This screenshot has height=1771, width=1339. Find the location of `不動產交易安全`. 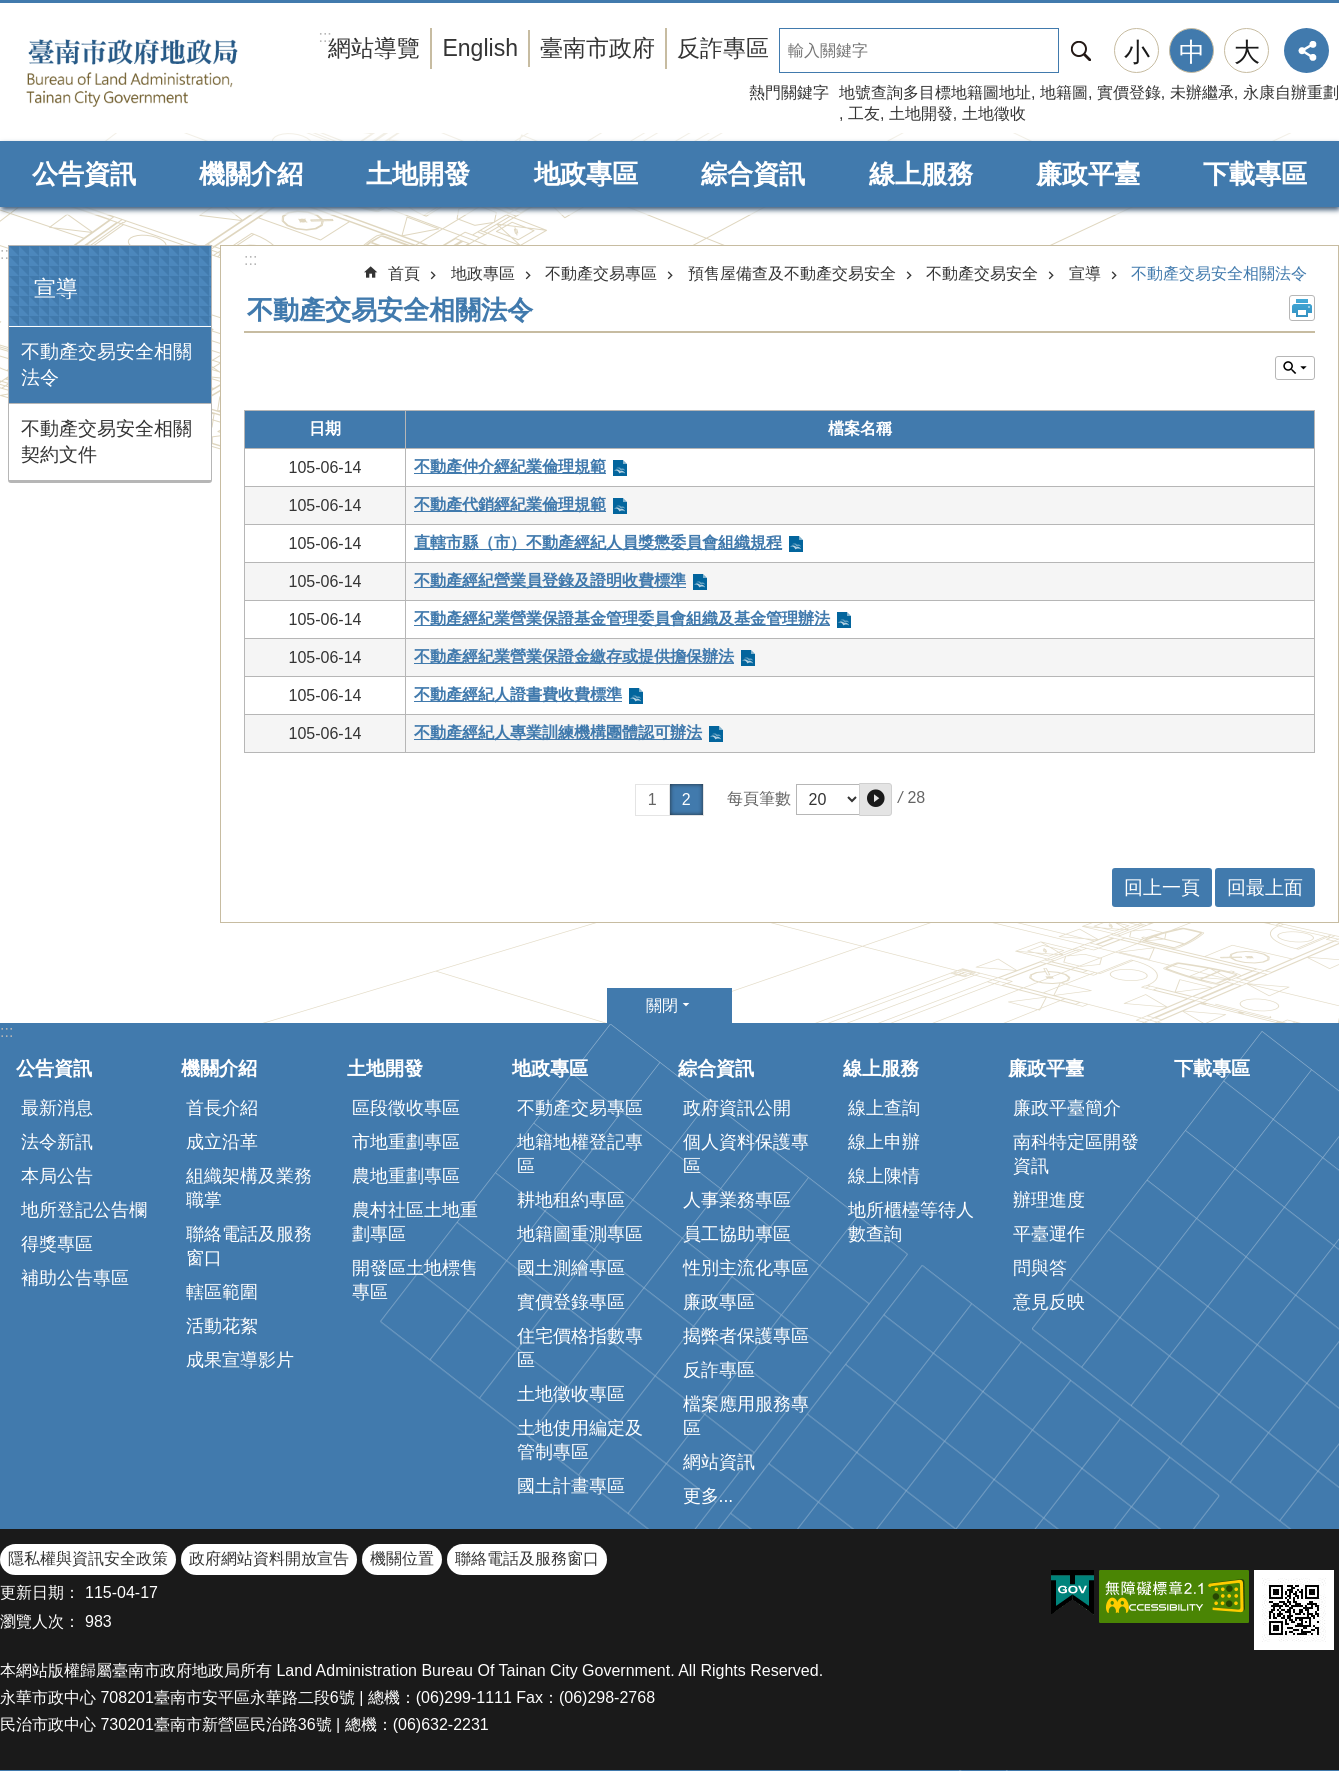

不動產交易安全 is located at coordinates (982, 273).